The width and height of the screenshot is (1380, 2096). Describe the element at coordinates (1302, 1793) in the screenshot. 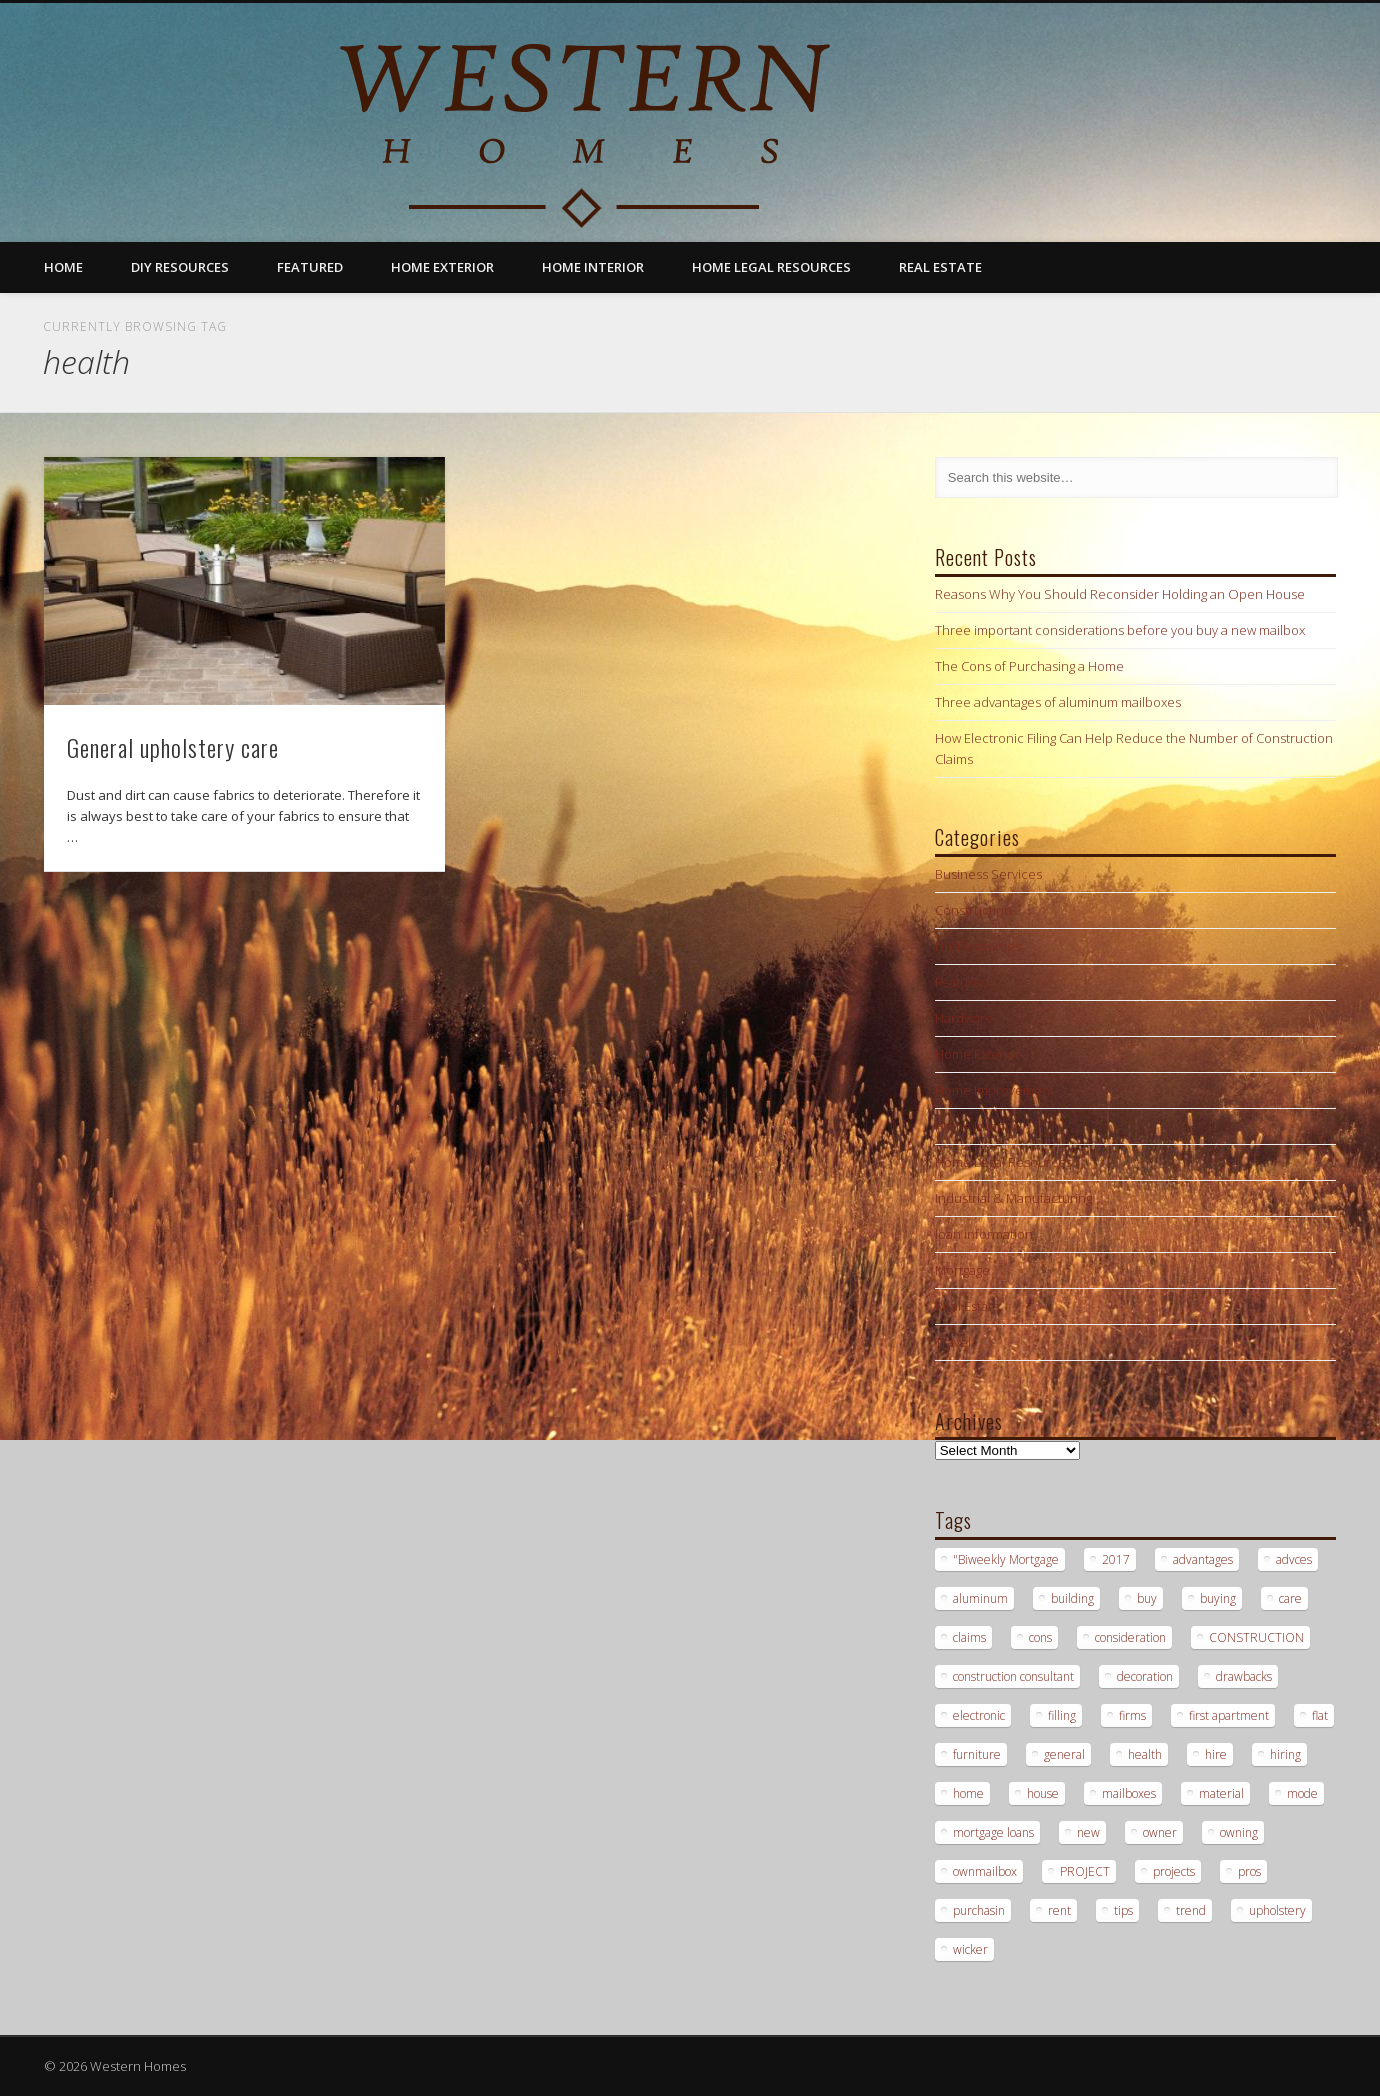

I see `mode [mode (1 item)]` at that location.